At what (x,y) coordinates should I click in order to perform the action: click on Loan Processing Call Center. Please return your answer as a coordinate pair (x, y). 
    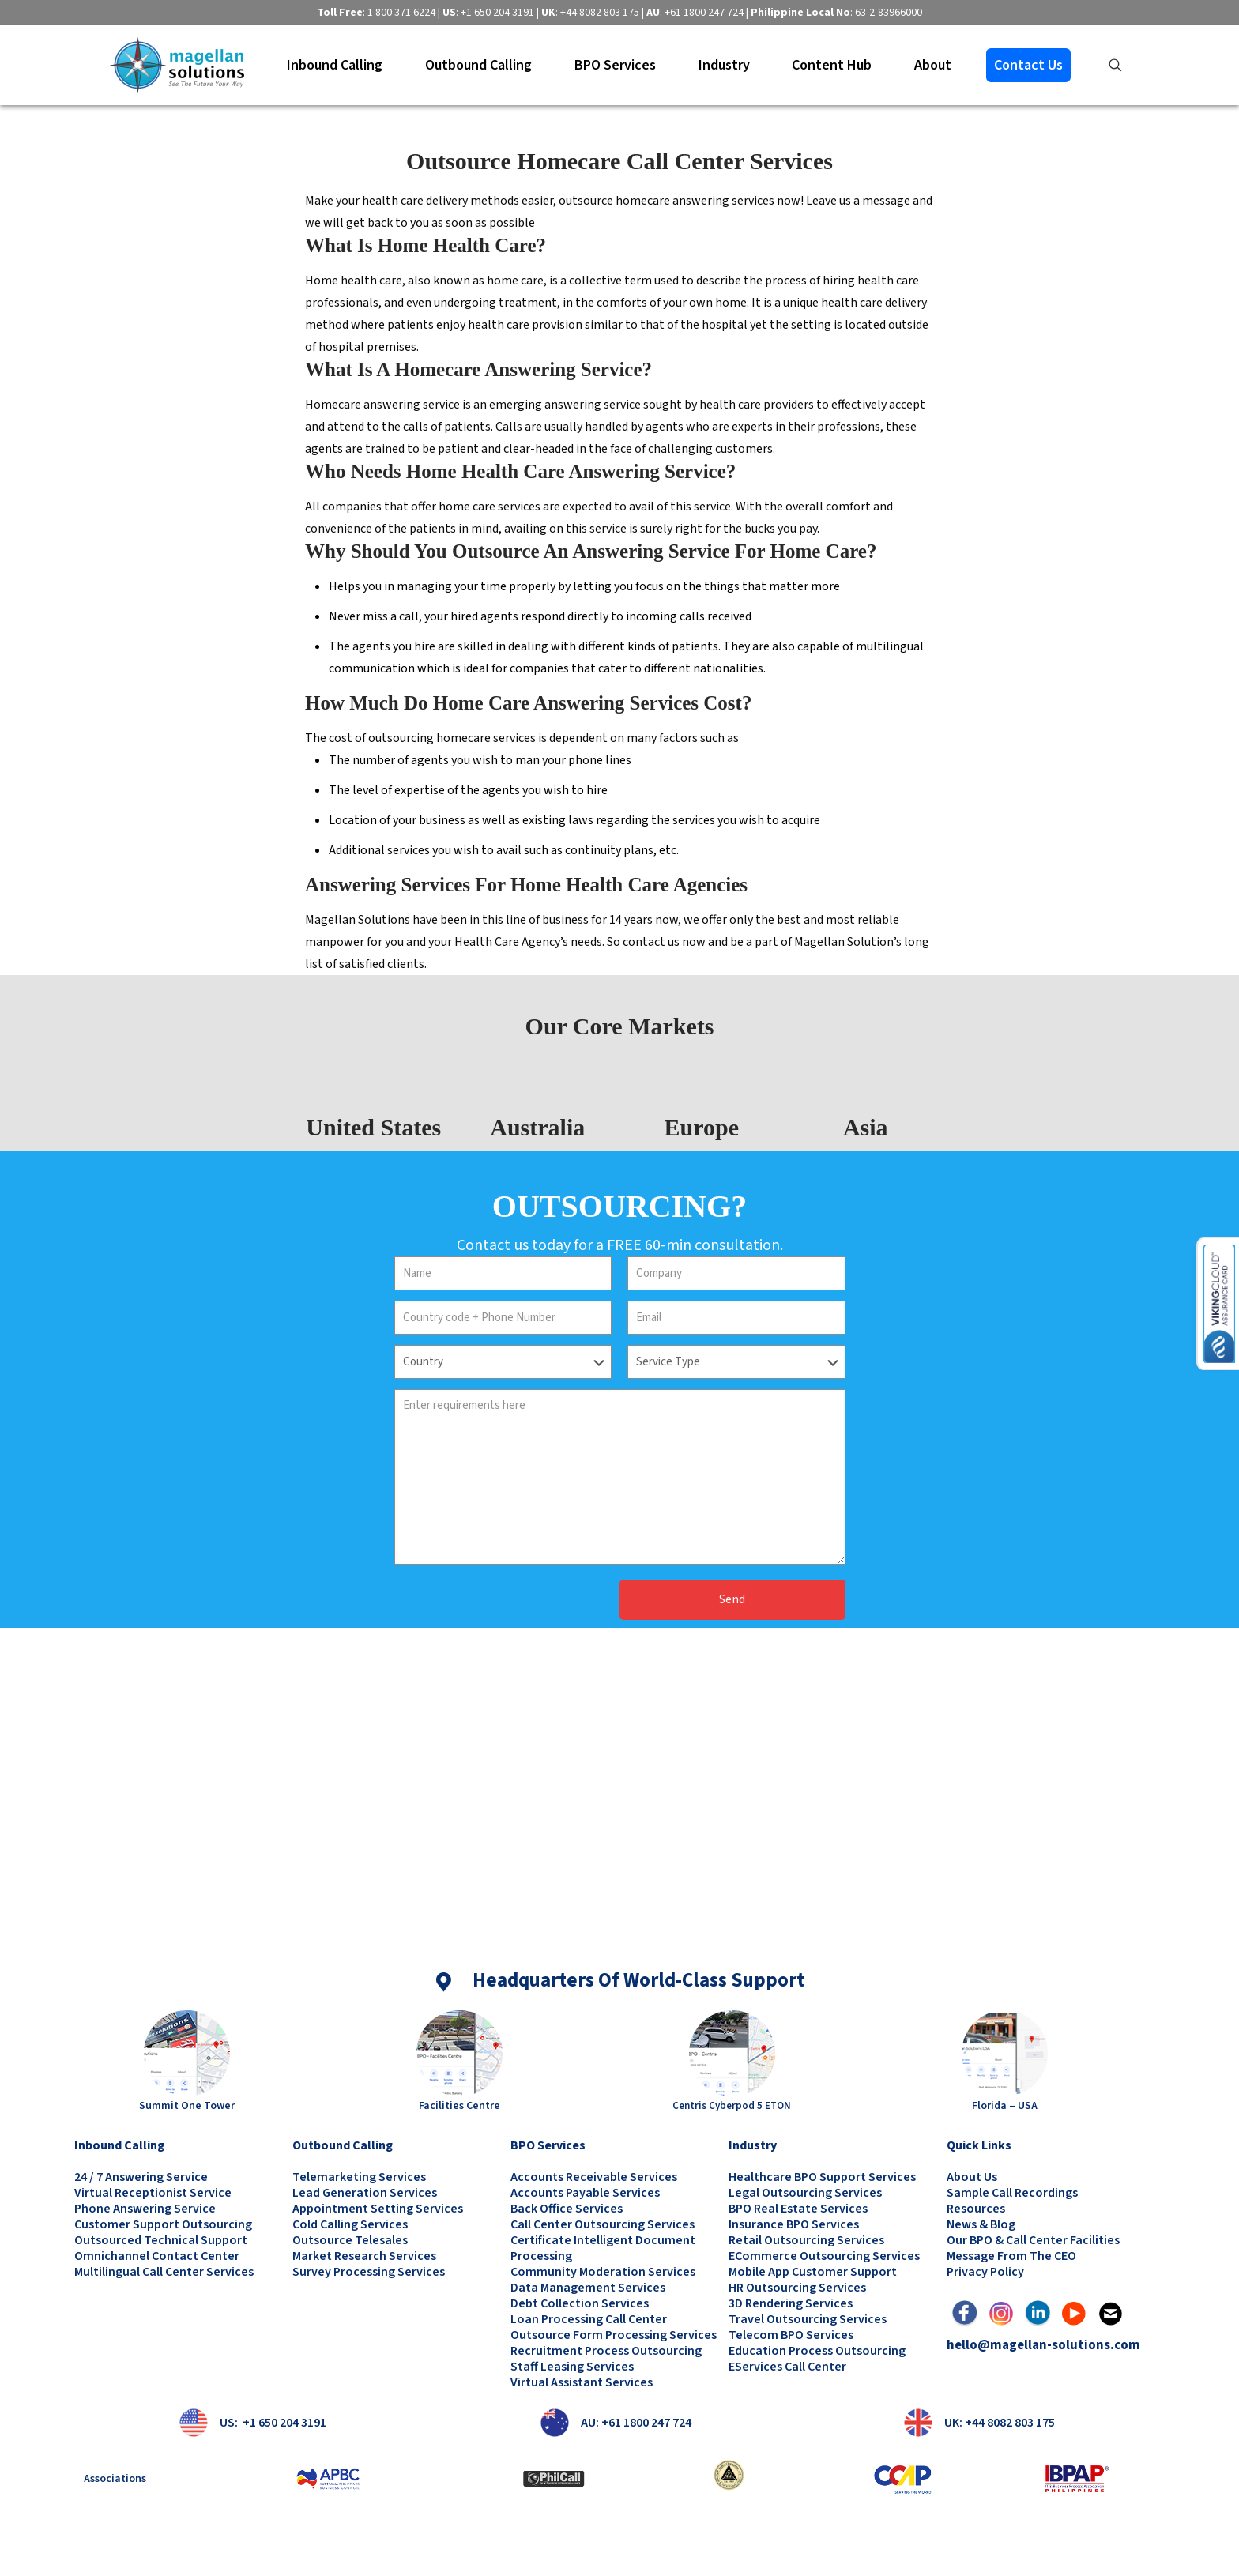
    Looking at the image, I should click on (588, 2319).